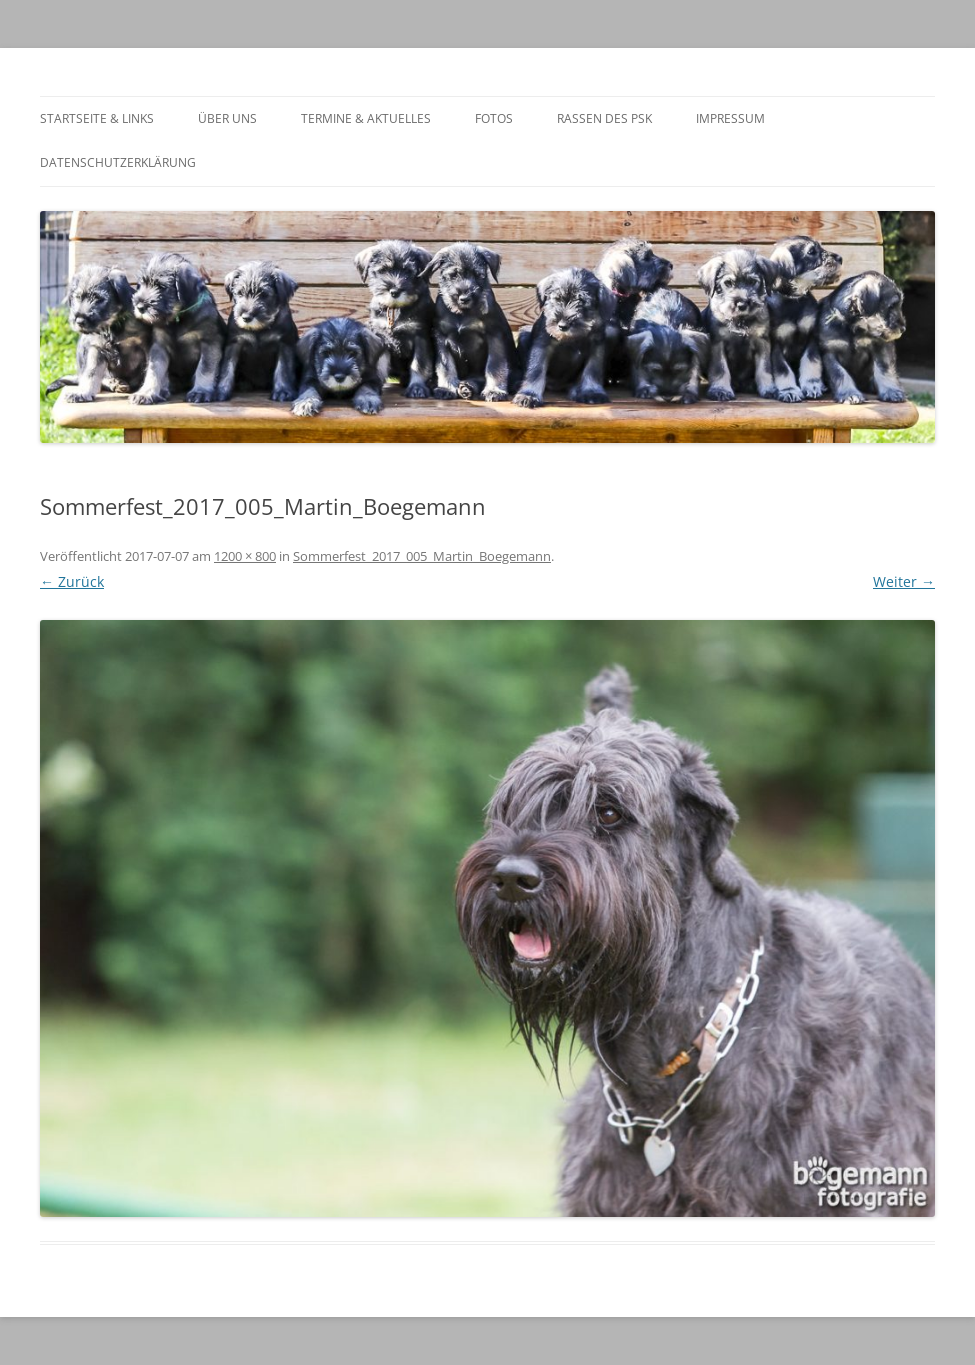 This screenshot has width=975, height=1365. Describe the element at coordinates (604, 118) in the screenshot. I see `Rassen des PSK` at that location.